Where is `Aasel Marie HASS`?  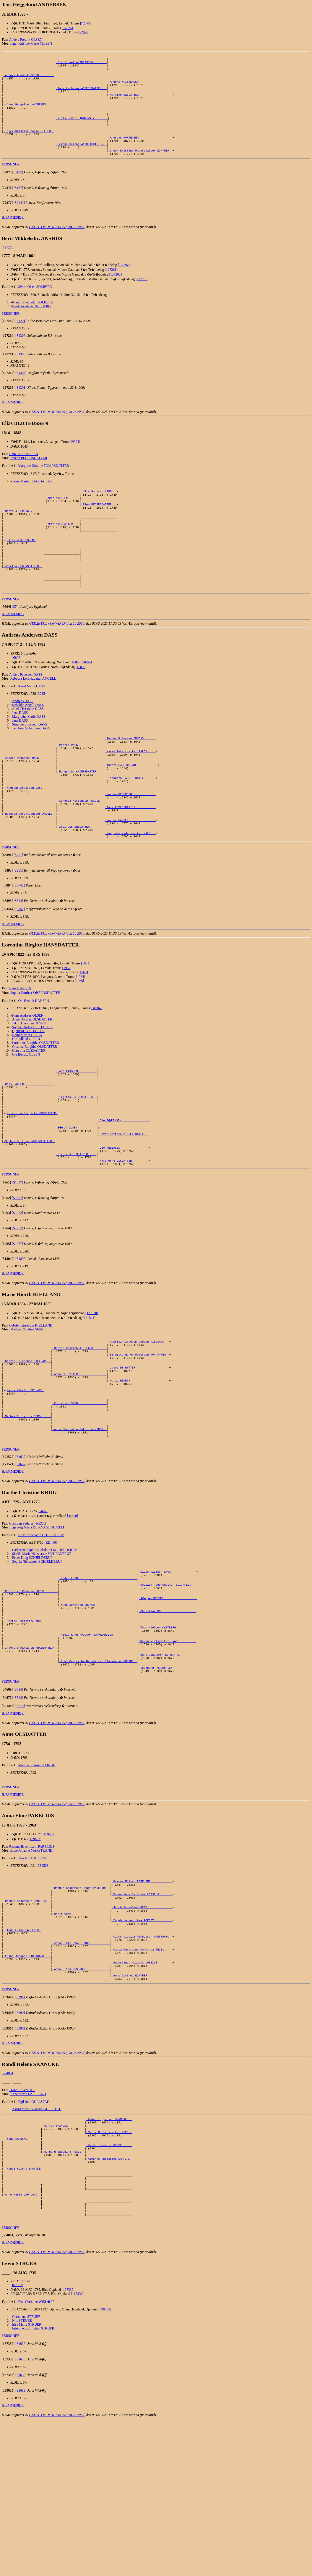 Aasel Marie HASS is located at coordinates (31, 726).